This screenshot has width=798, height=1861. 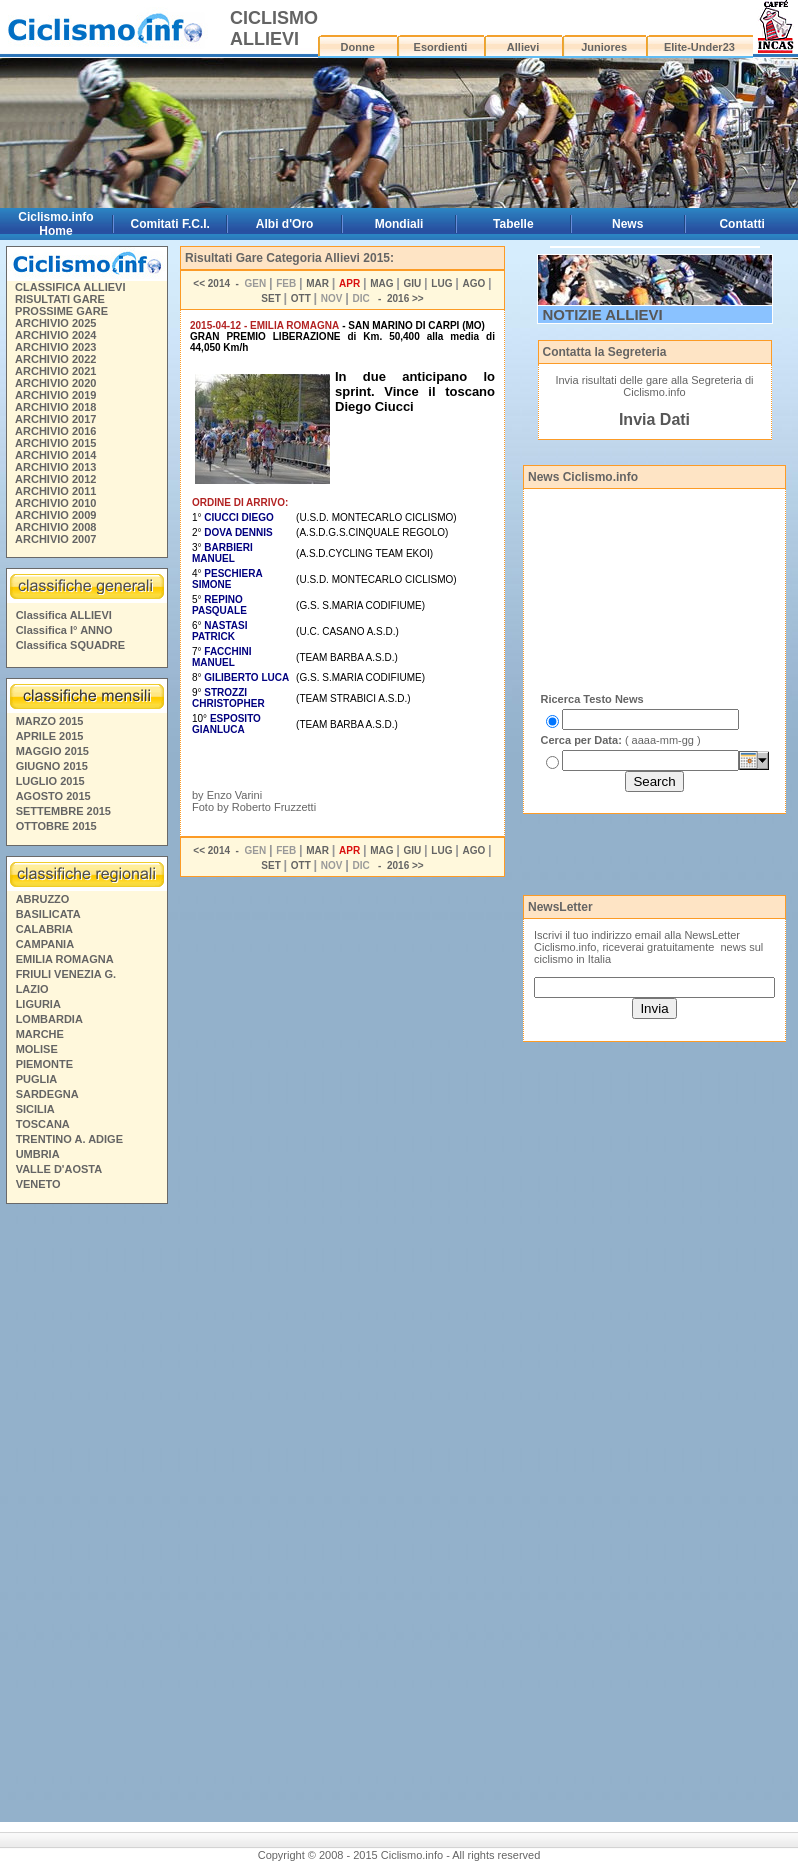 I want to click on ARCHIVIO 2007, so click(x=55, y=539).